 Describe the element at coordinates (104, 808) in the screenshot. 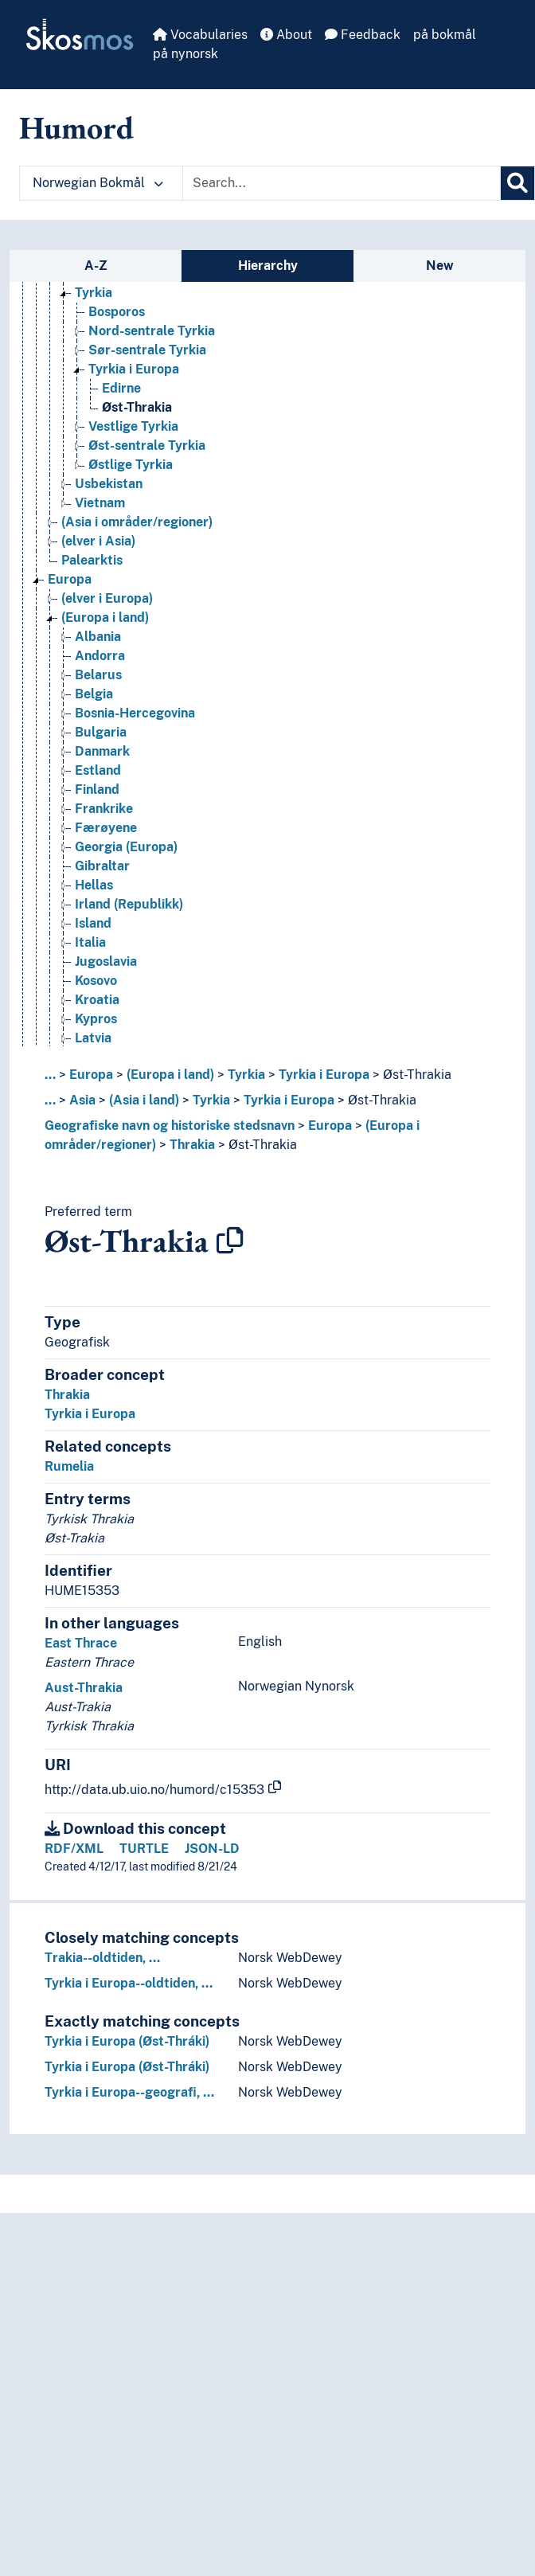

I see `Frankrike [Go to the concept page]` at that location.